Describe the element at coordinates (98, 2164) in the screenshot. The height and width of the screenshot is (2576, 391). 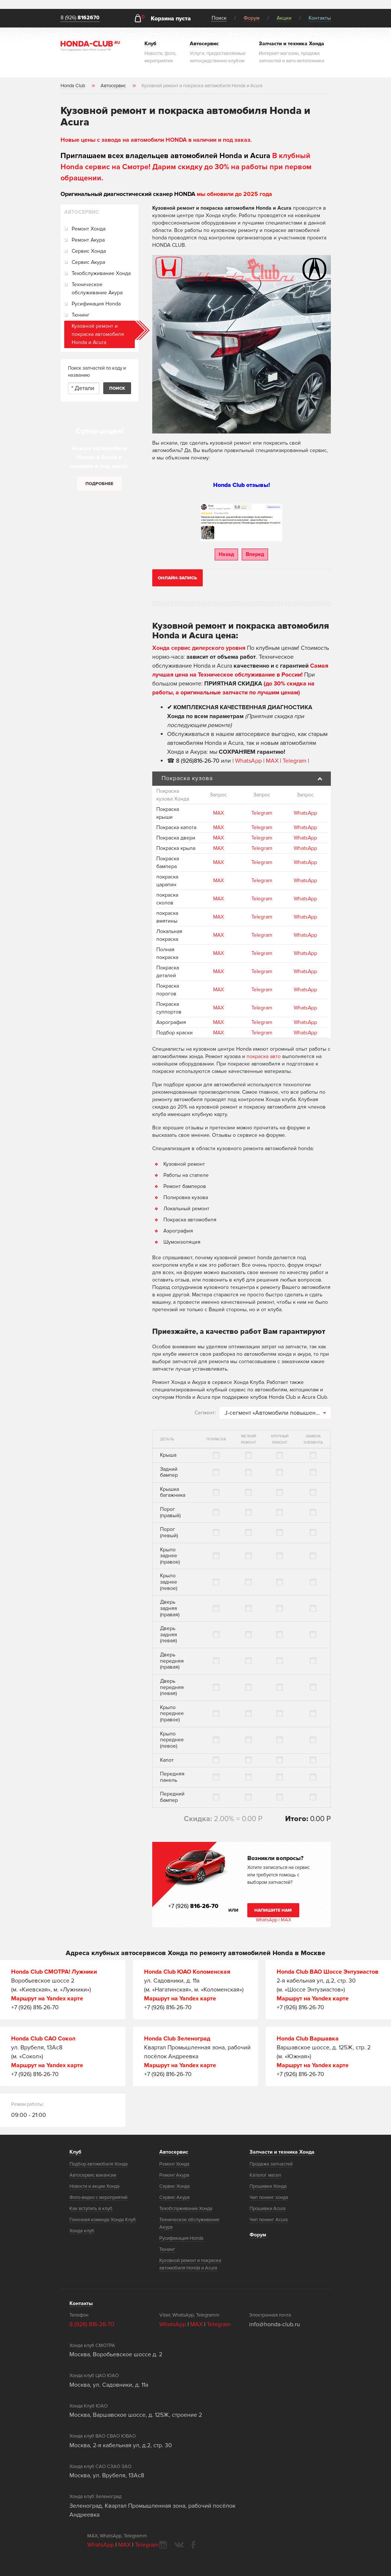
I see `Подбор автомобиля Хонда` at that location.